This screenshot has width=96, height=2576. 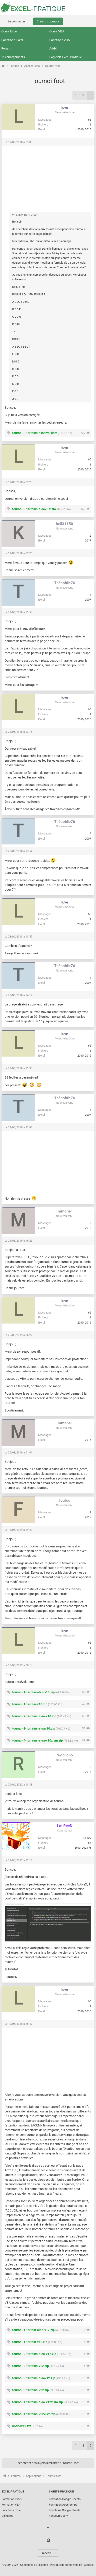 What do you see at coordinates (18, 142) in the screenshot?
I see `Le 19/06/2018 à 23:00` at bounding box center [18, 142].